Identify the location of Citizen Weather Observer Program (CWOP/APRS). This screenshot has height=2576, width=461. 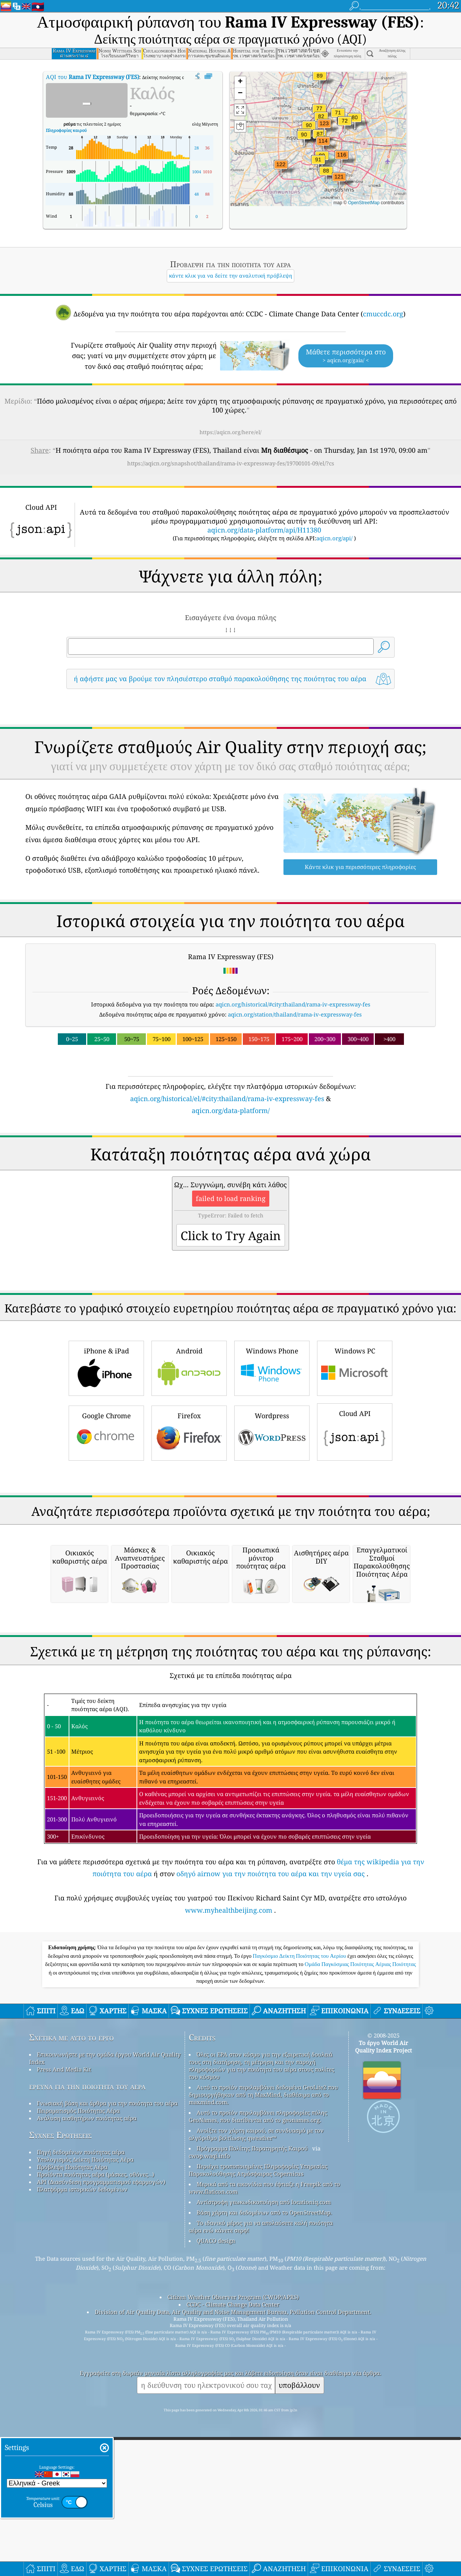
(233, 2505).